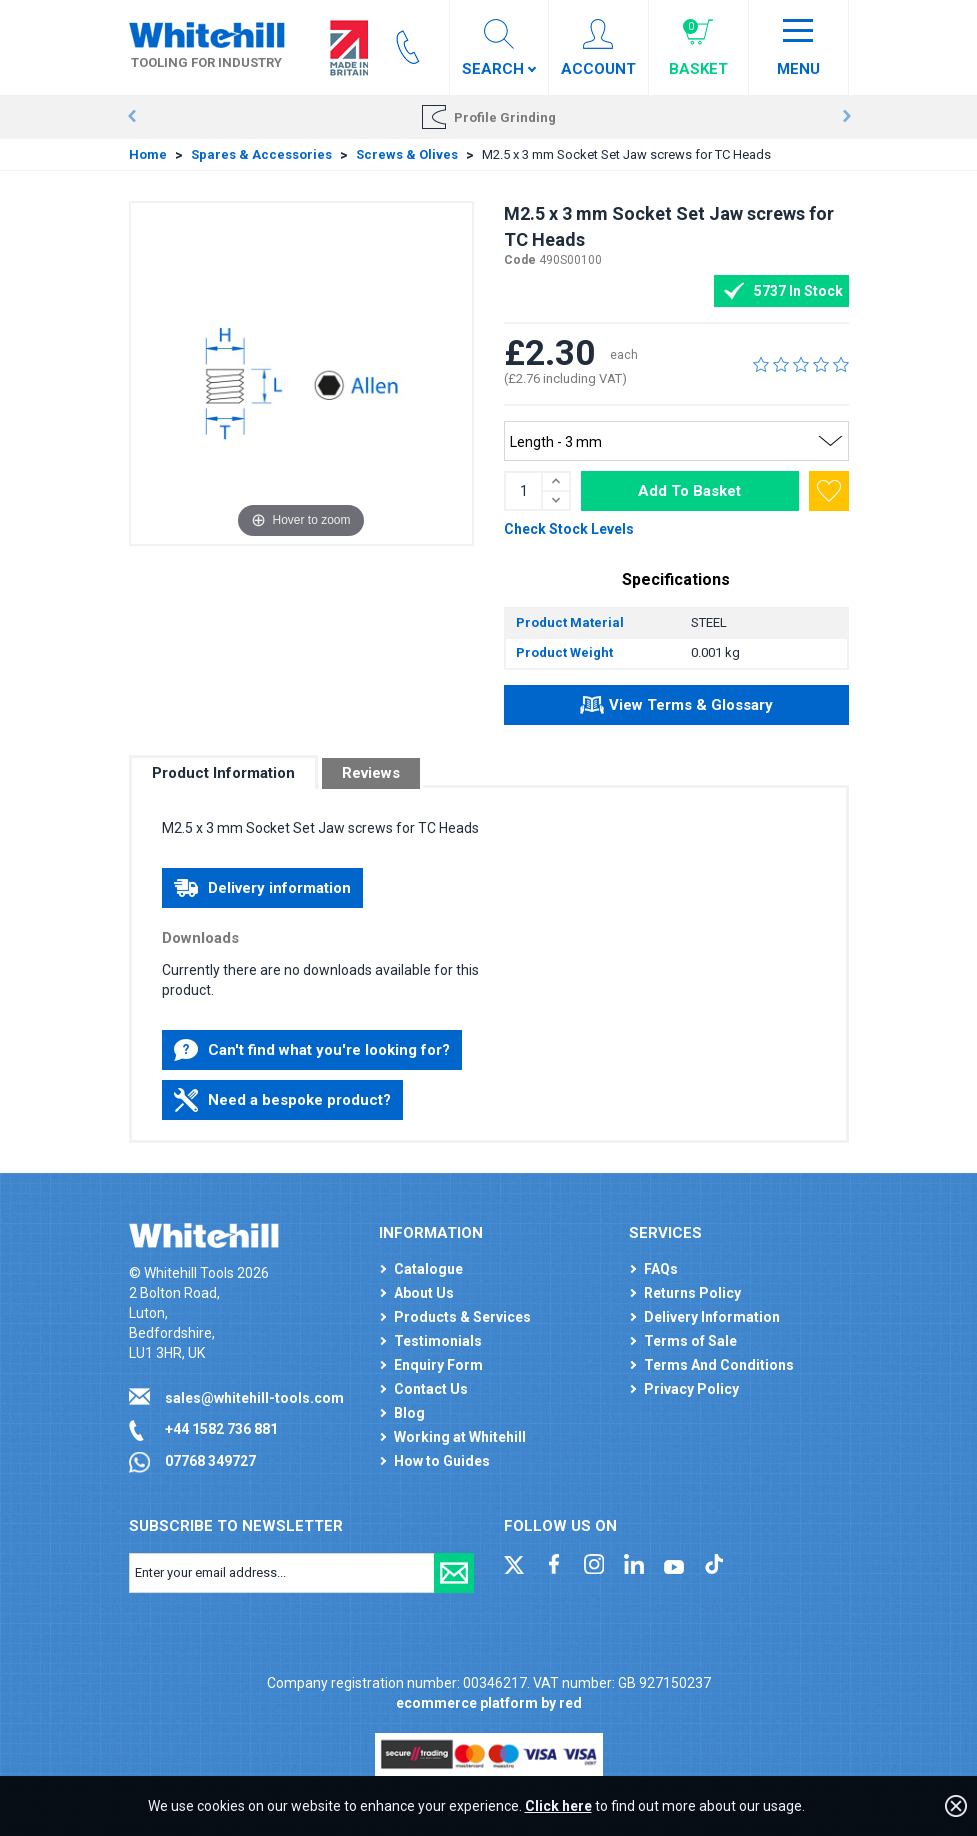 The width and height of the screenshot is (977, 1836). What do you see at coordinates (431, 1389) in the screenshot?
I see `Contact Us` at bounding box center [431, 1389].